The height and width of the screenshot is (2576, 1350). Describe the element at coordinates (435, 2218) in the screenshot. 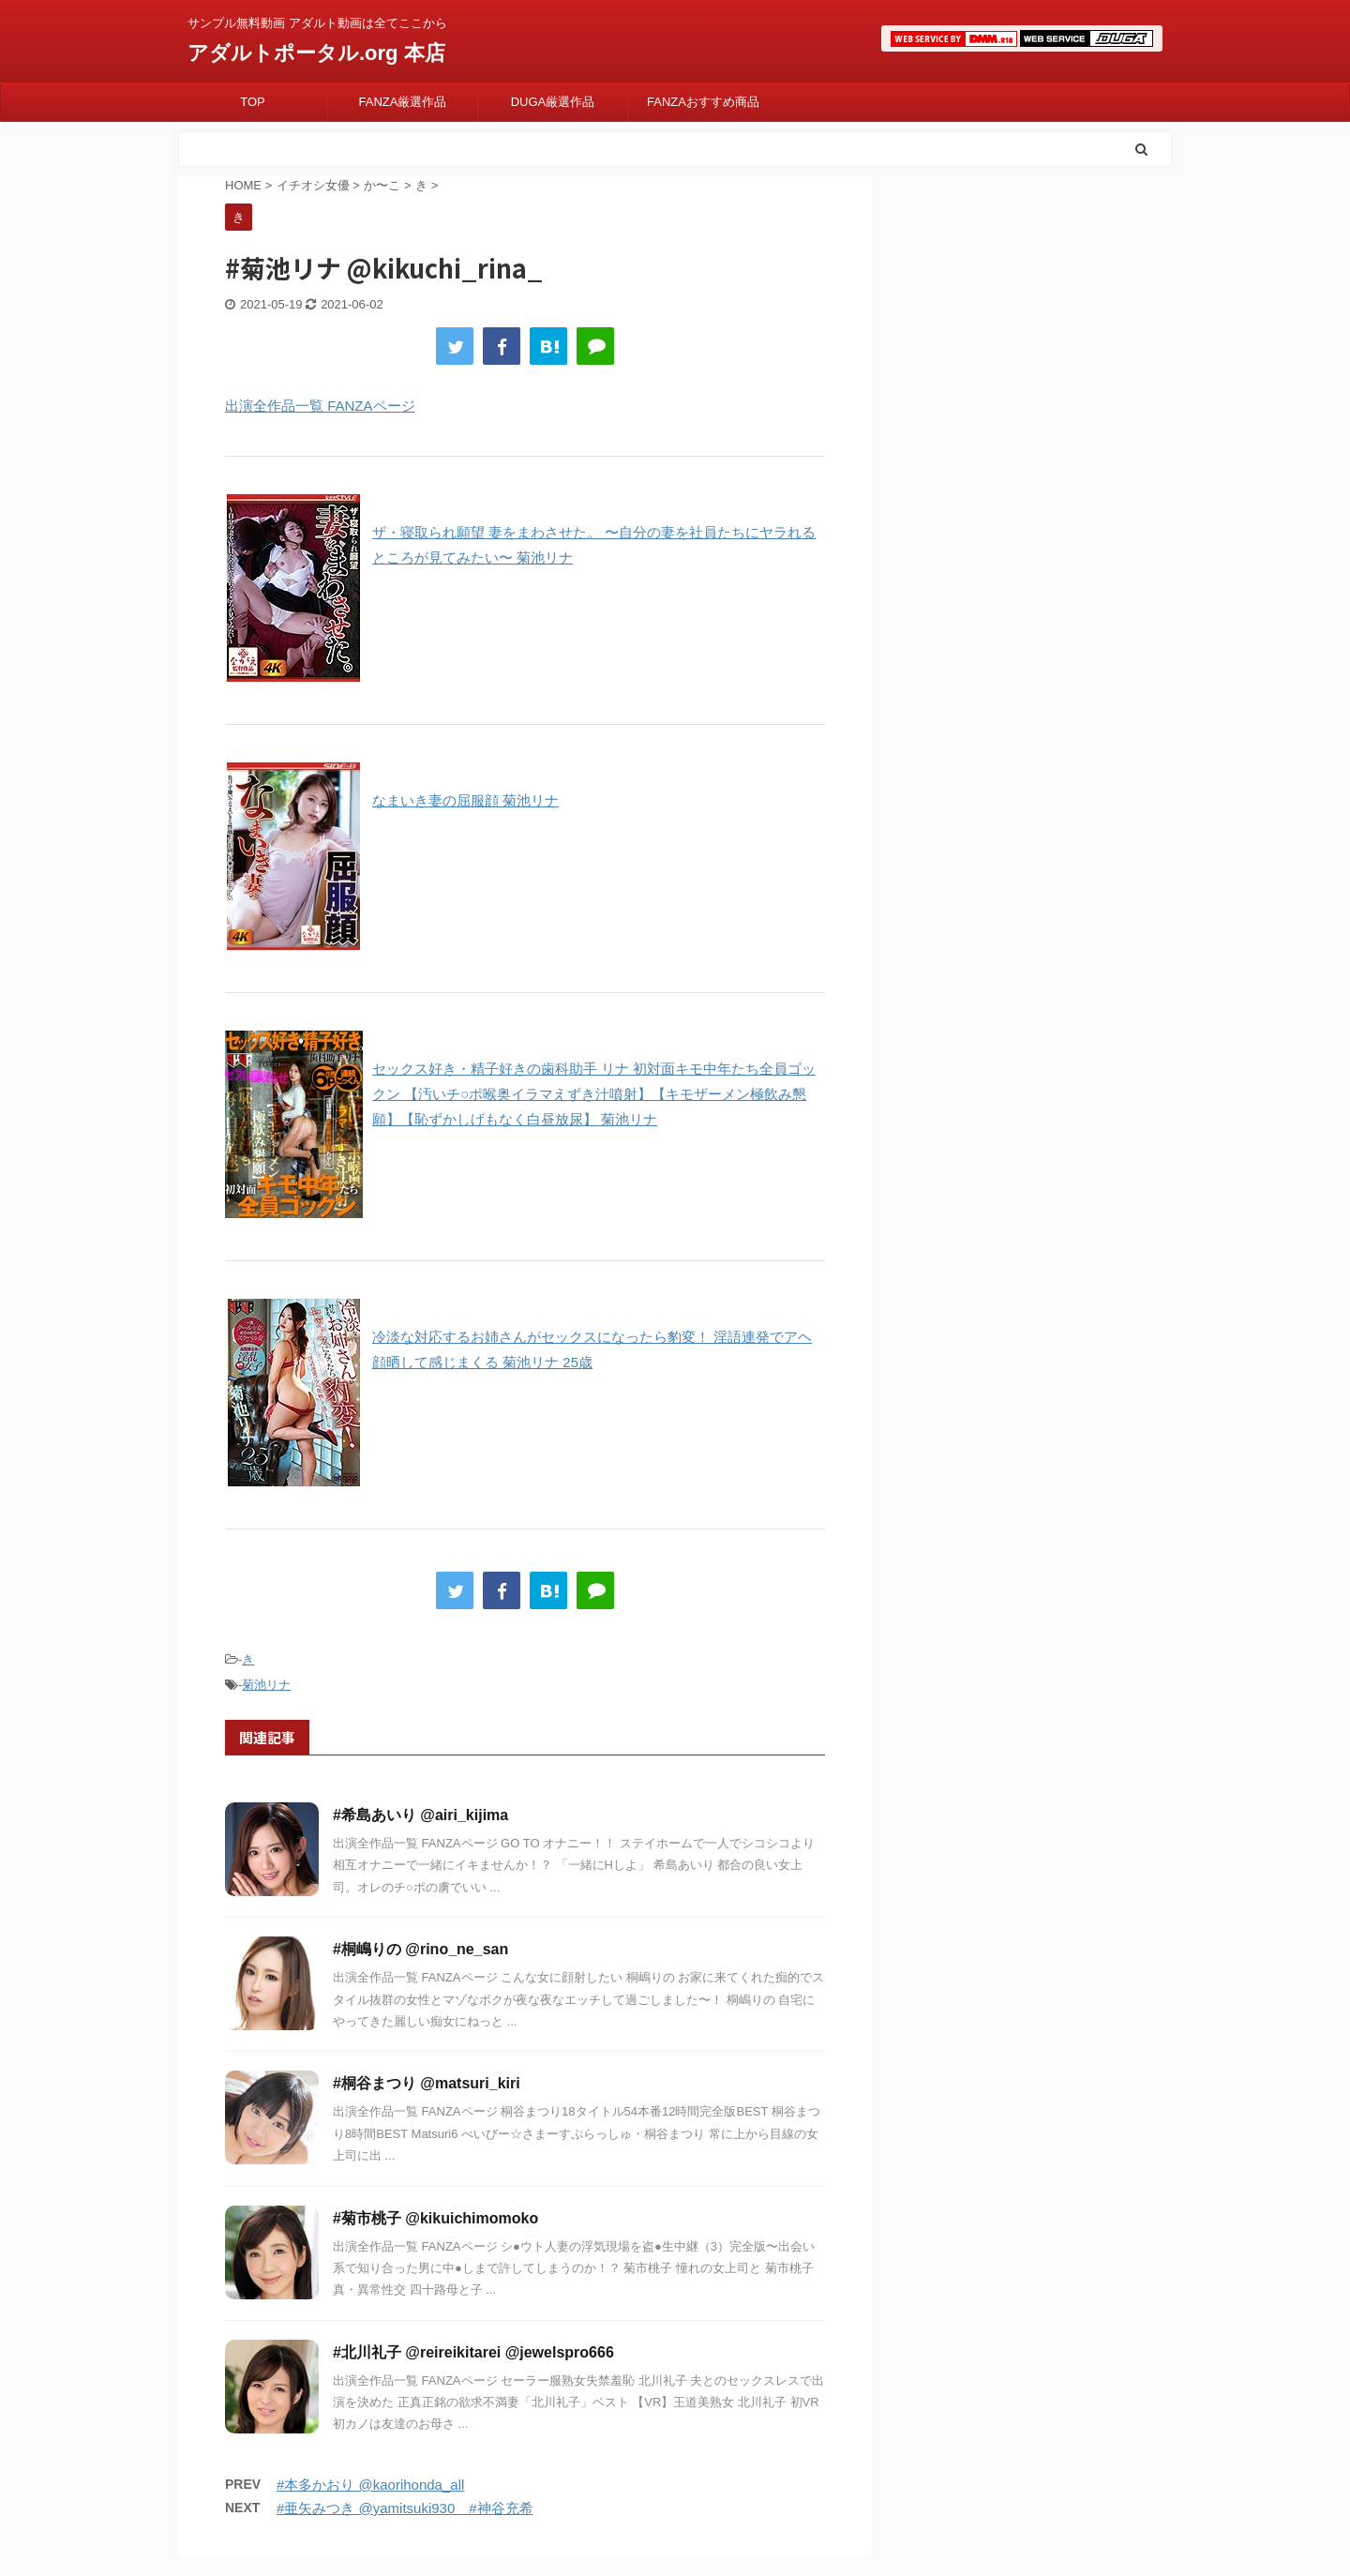

I see `#菊市桃子 @kikuichimomoko` at that location.